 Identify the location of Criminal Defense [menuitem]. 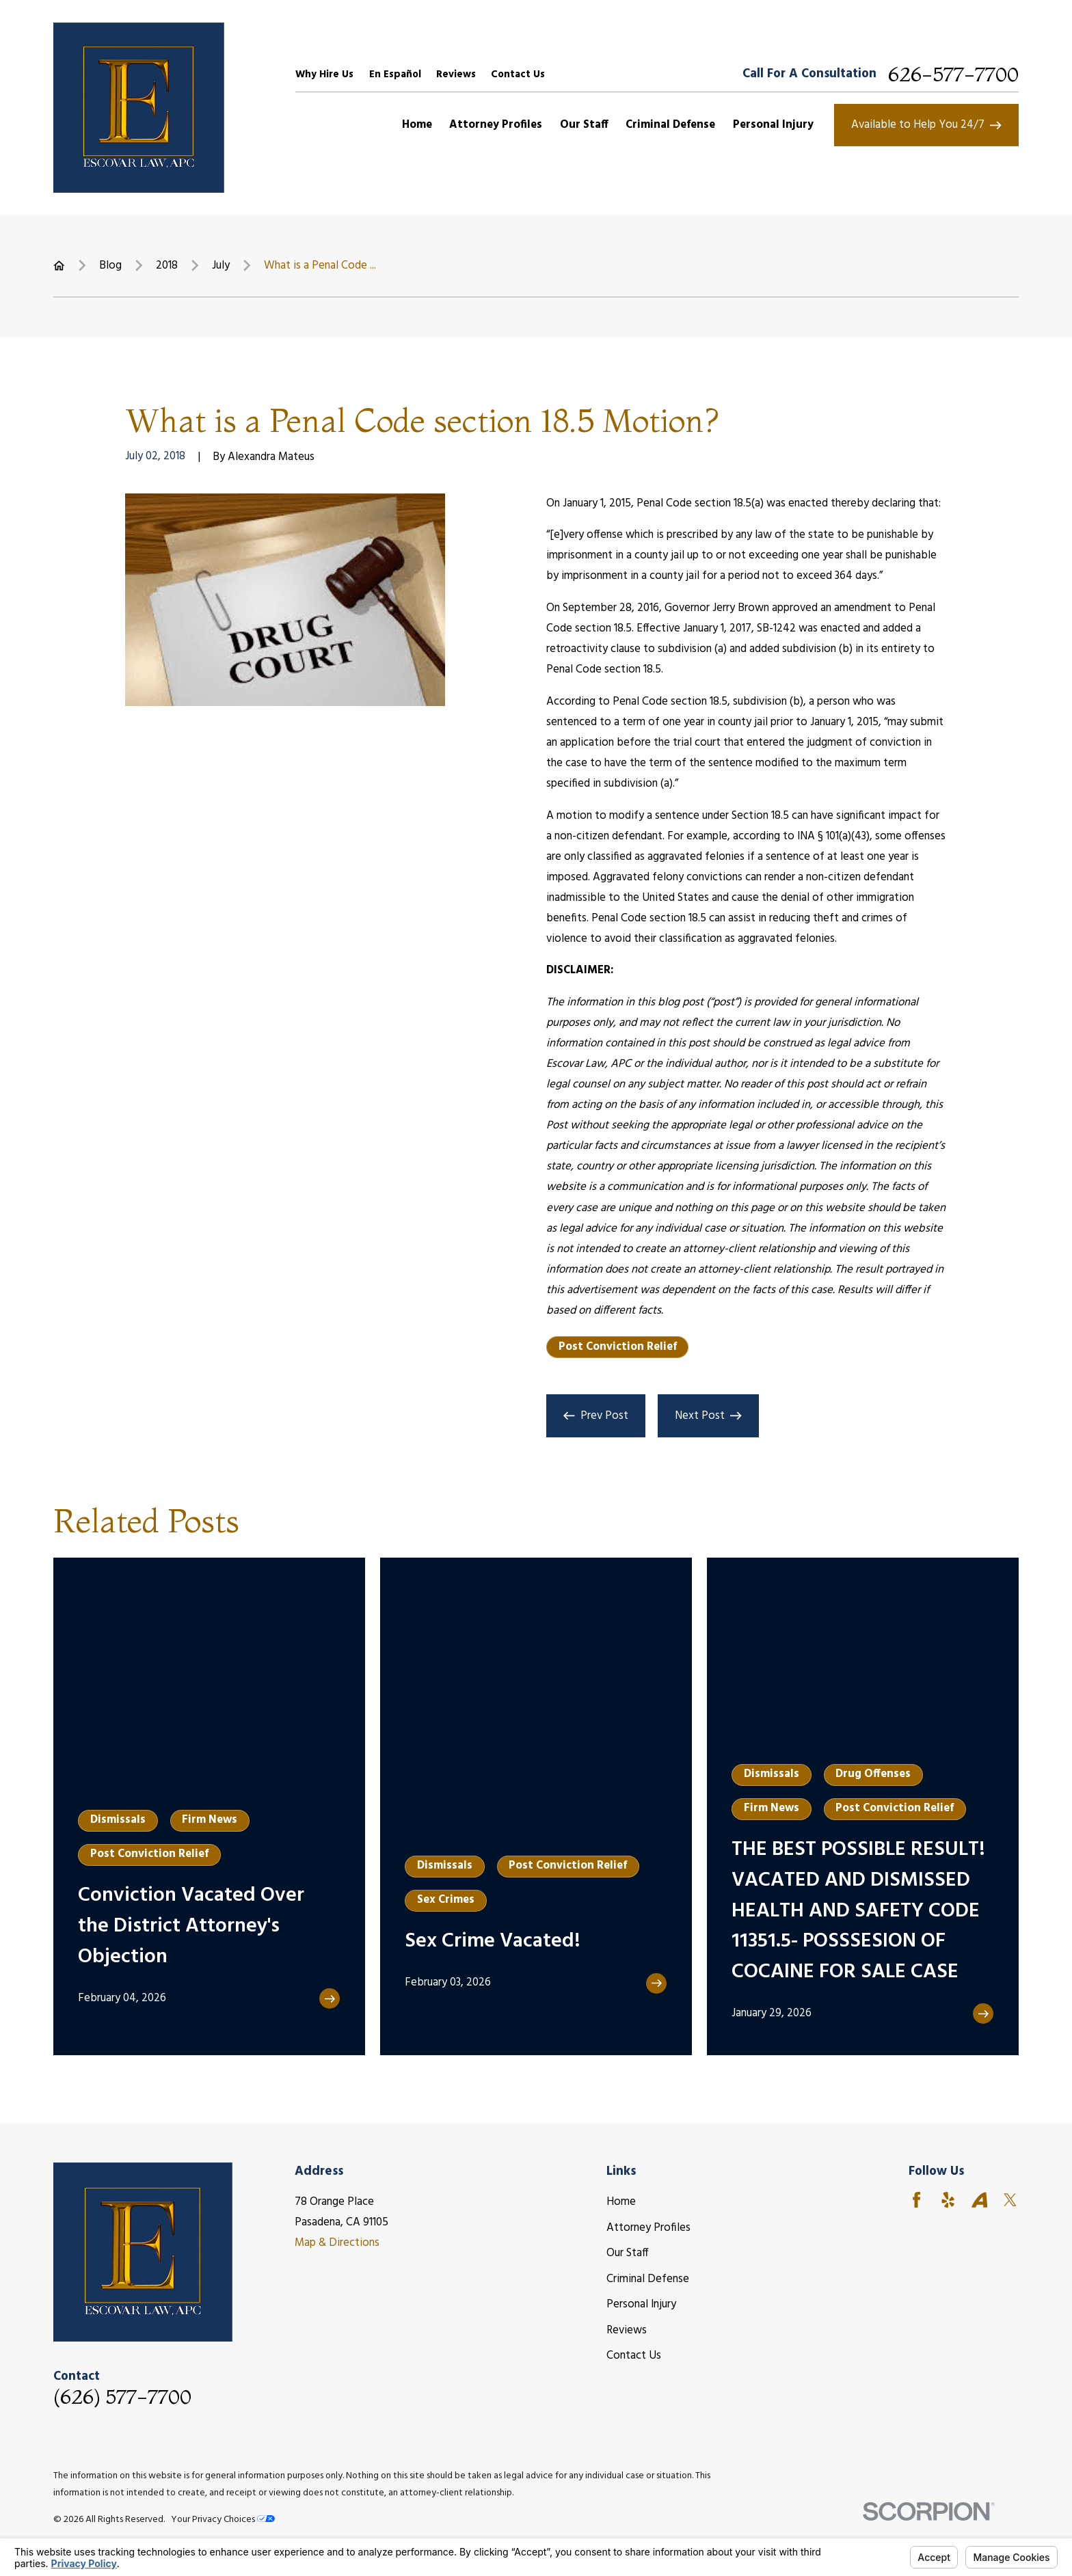
(670, 125).